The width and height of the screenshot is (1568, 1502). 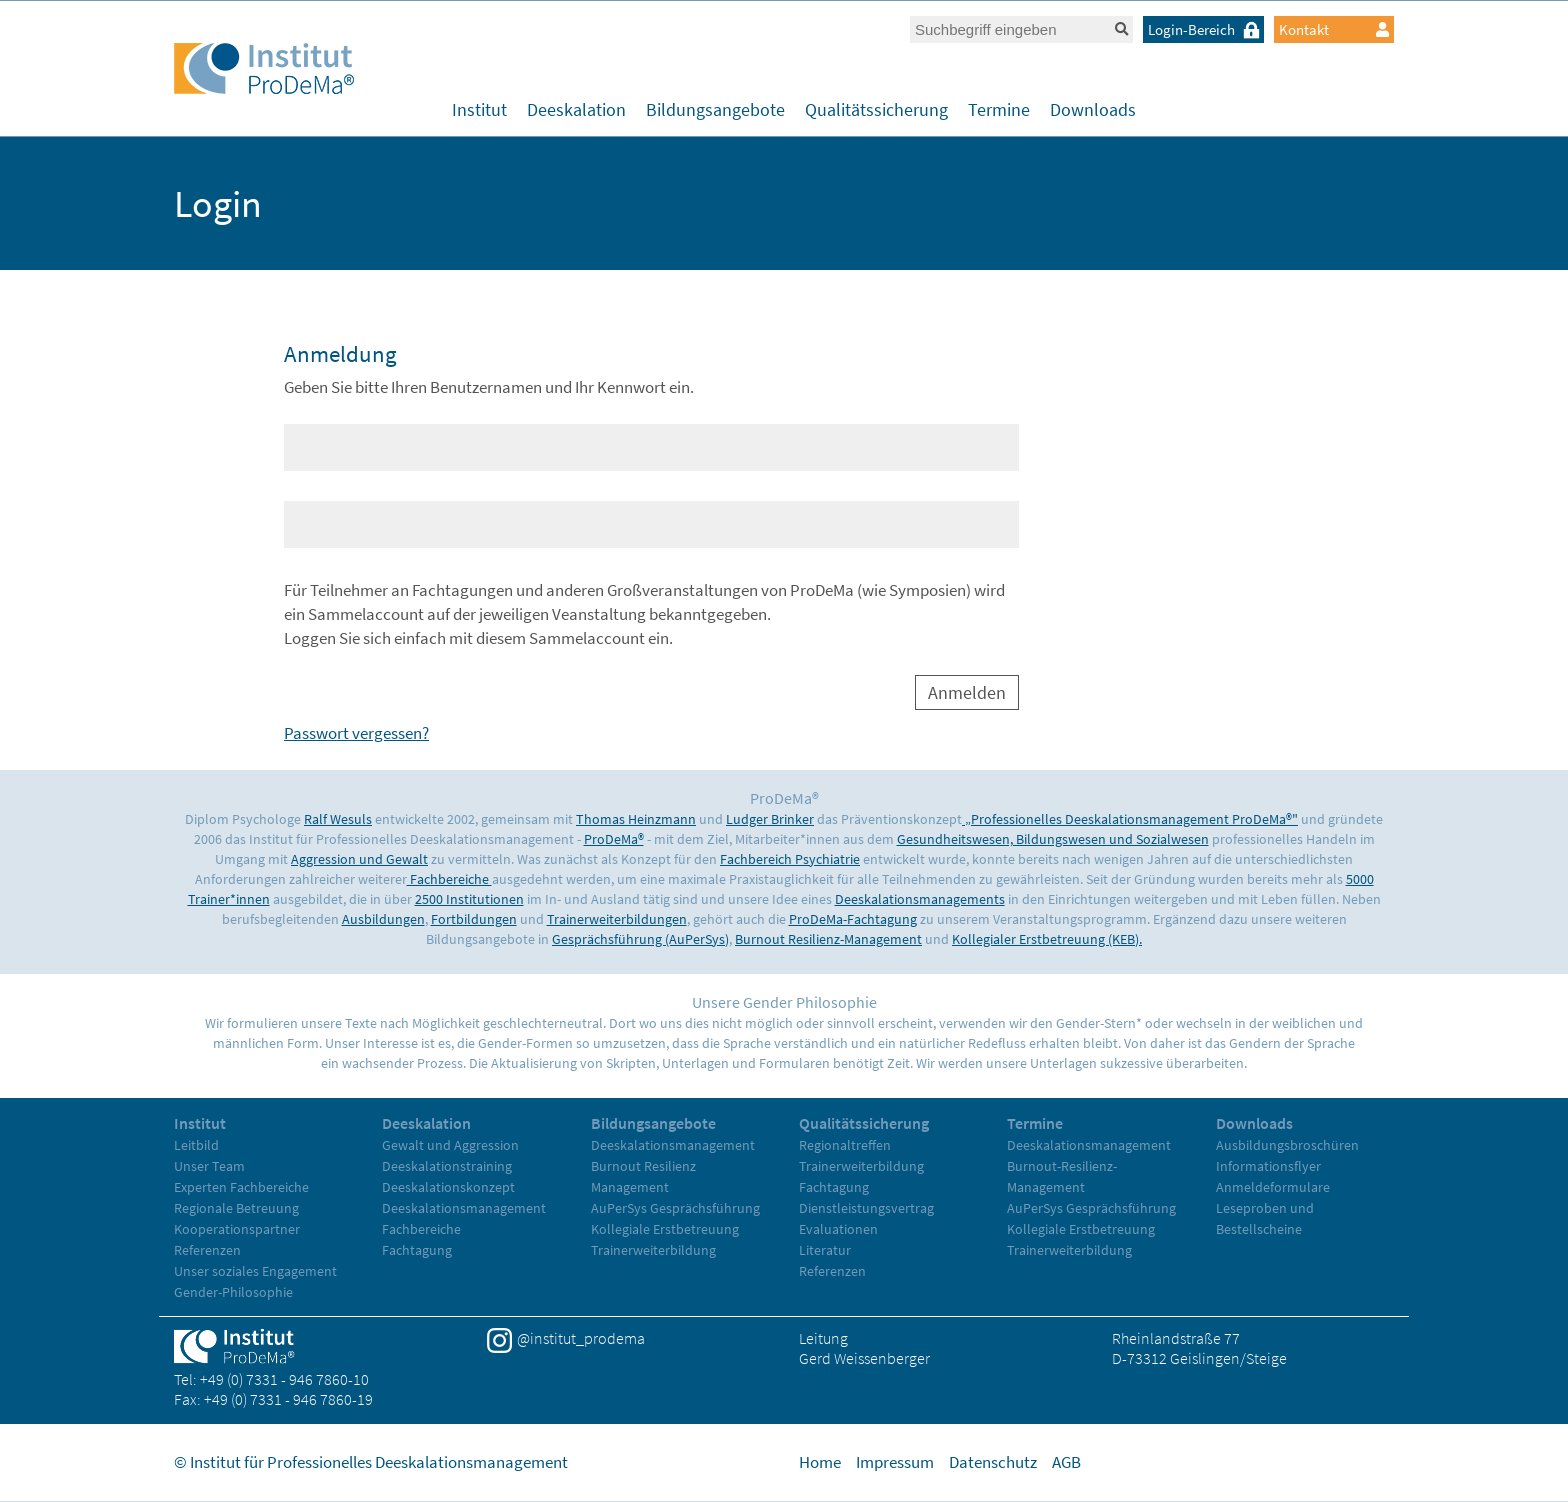 I want to click on Gesundheitswesen, Bildungswesen und Sozialwesen, so click(x=1053, y=839).